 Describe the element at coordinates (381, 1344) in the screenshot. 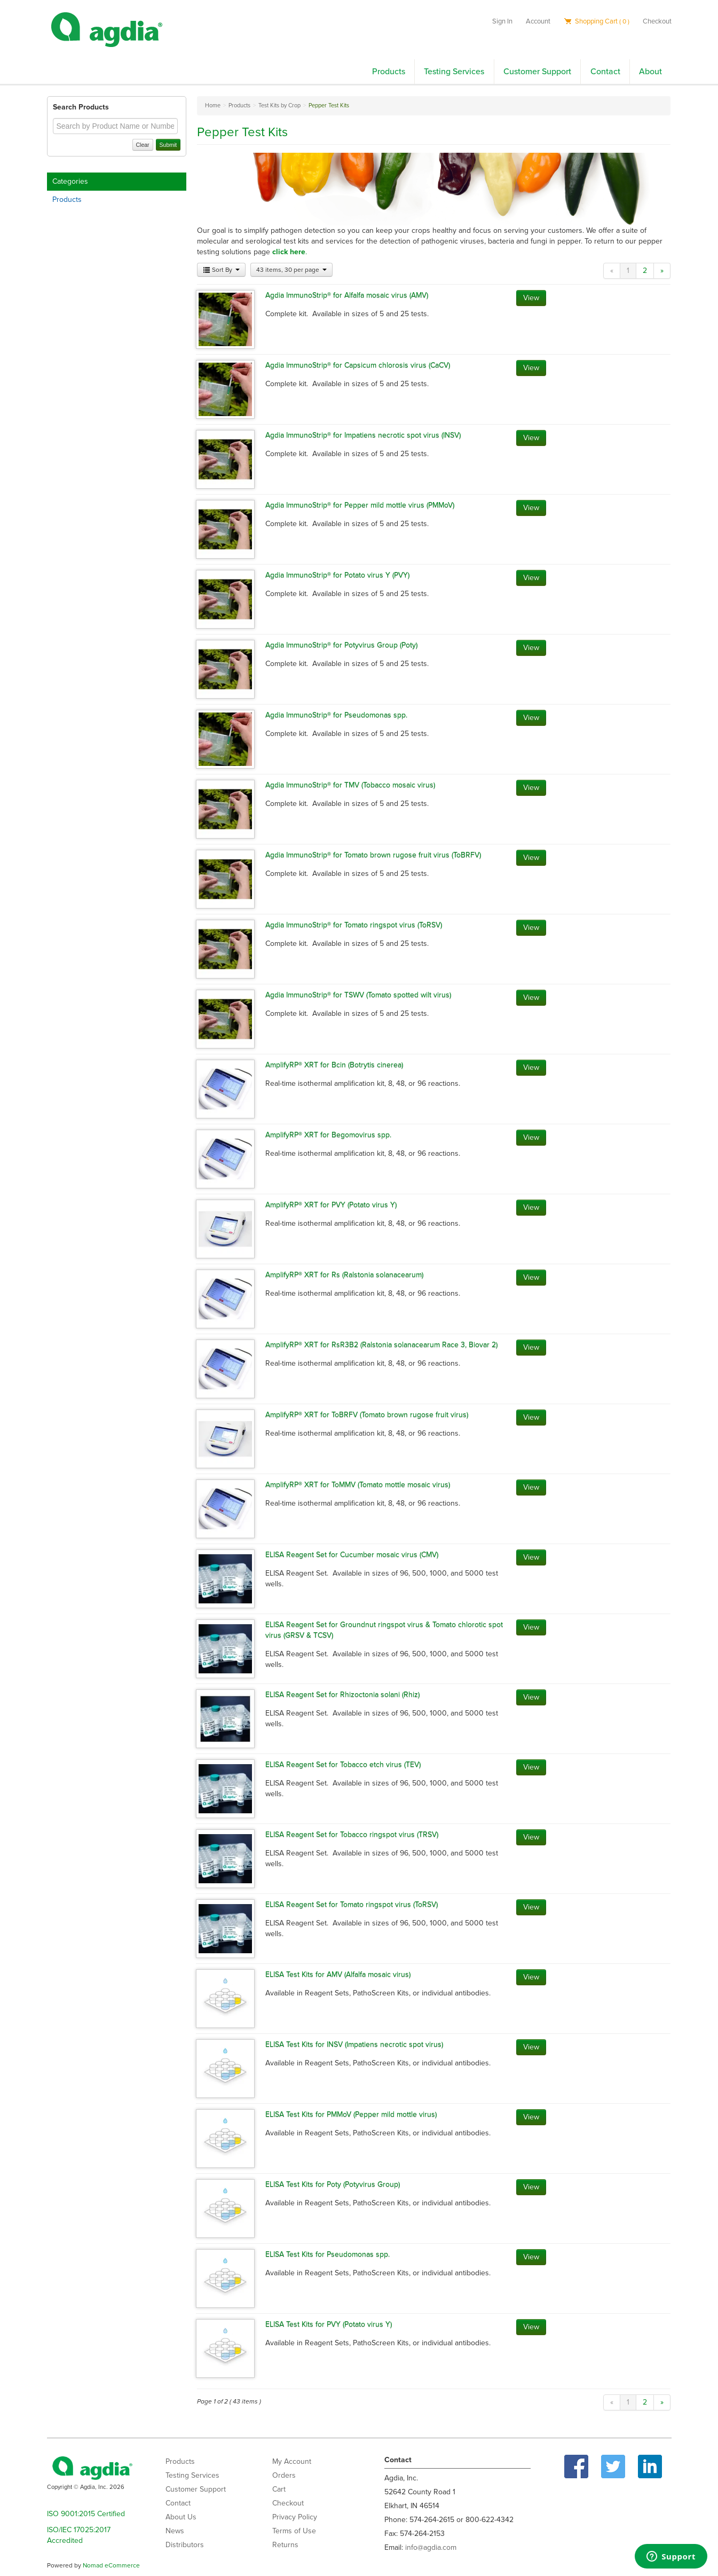

I see `AmplifyRP® XRT for RsR3B2 (Ralstonia solanacearum Race 3, Biovar 2)` at that location.